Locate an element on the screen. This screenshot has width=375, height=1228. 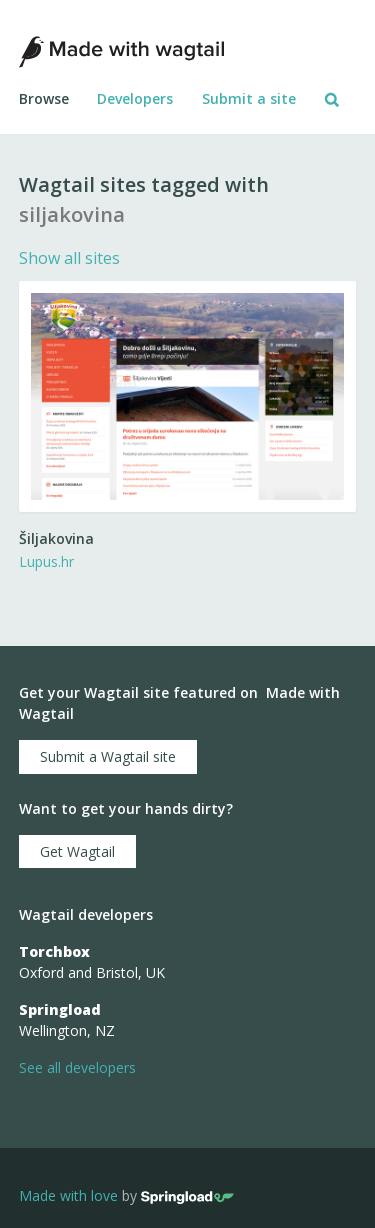
Torchbox is located at coordinates (54, 951).